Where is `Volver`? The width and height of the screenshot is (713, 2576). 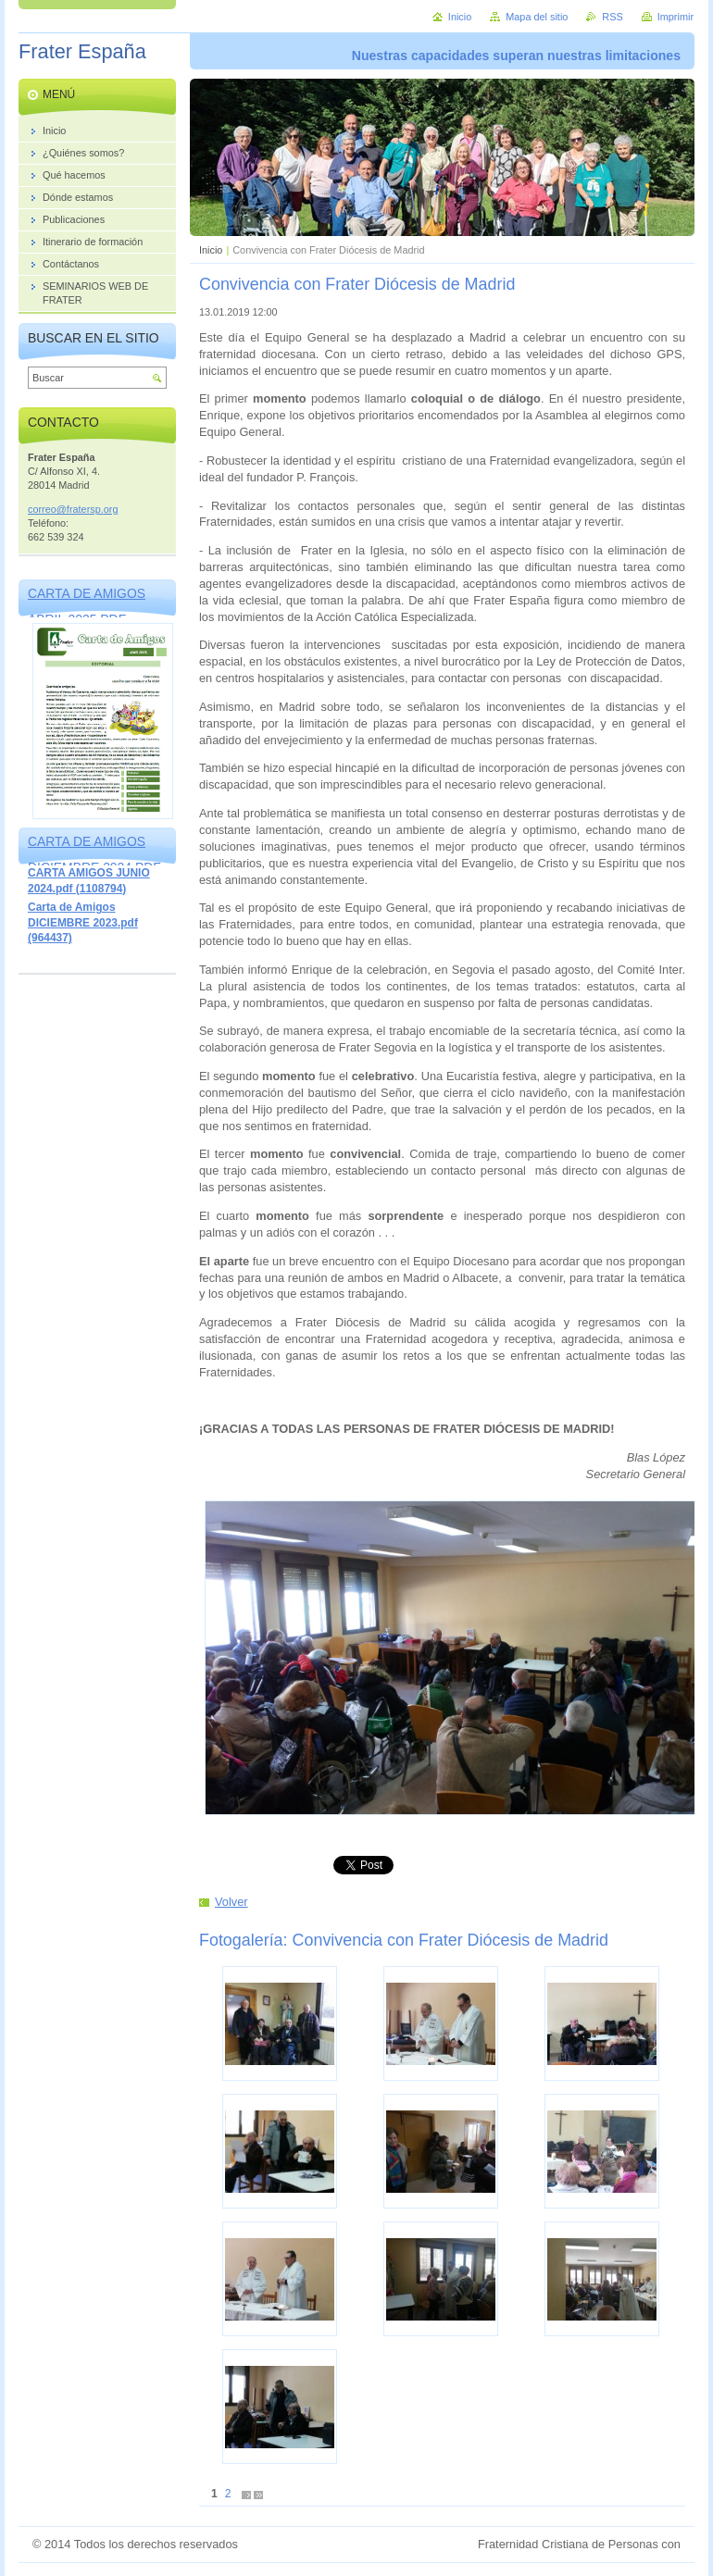 Volver is located at coordinates (231, 1902).